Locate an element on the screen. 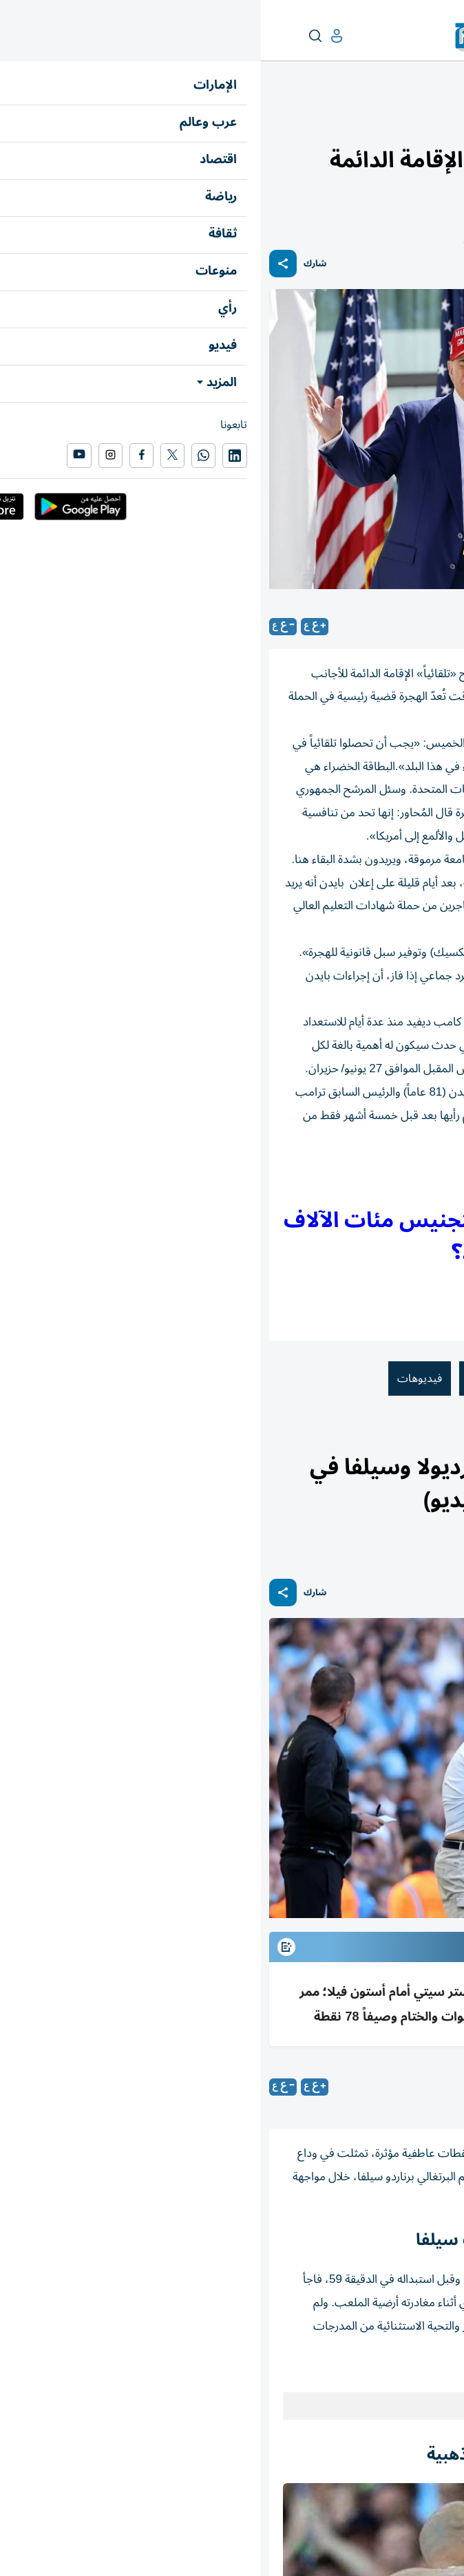  فيديوهات is located at coordinates (158, 1378).